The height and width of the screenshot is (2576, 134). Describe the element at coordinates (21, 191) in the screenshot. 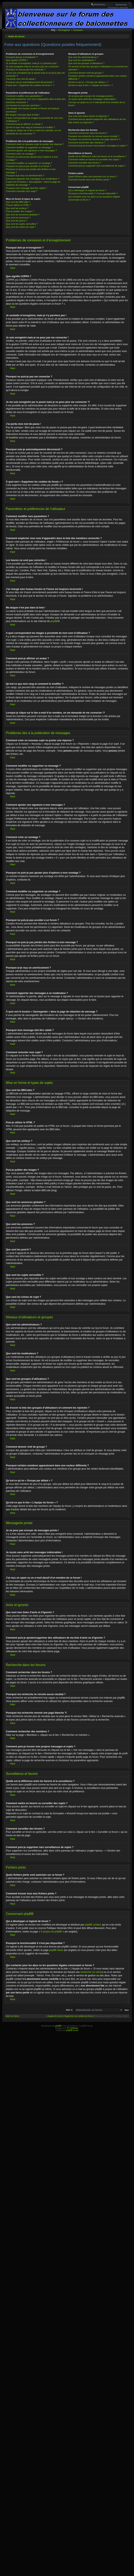

I see `Comment remonter mon sujet ?` at that location.